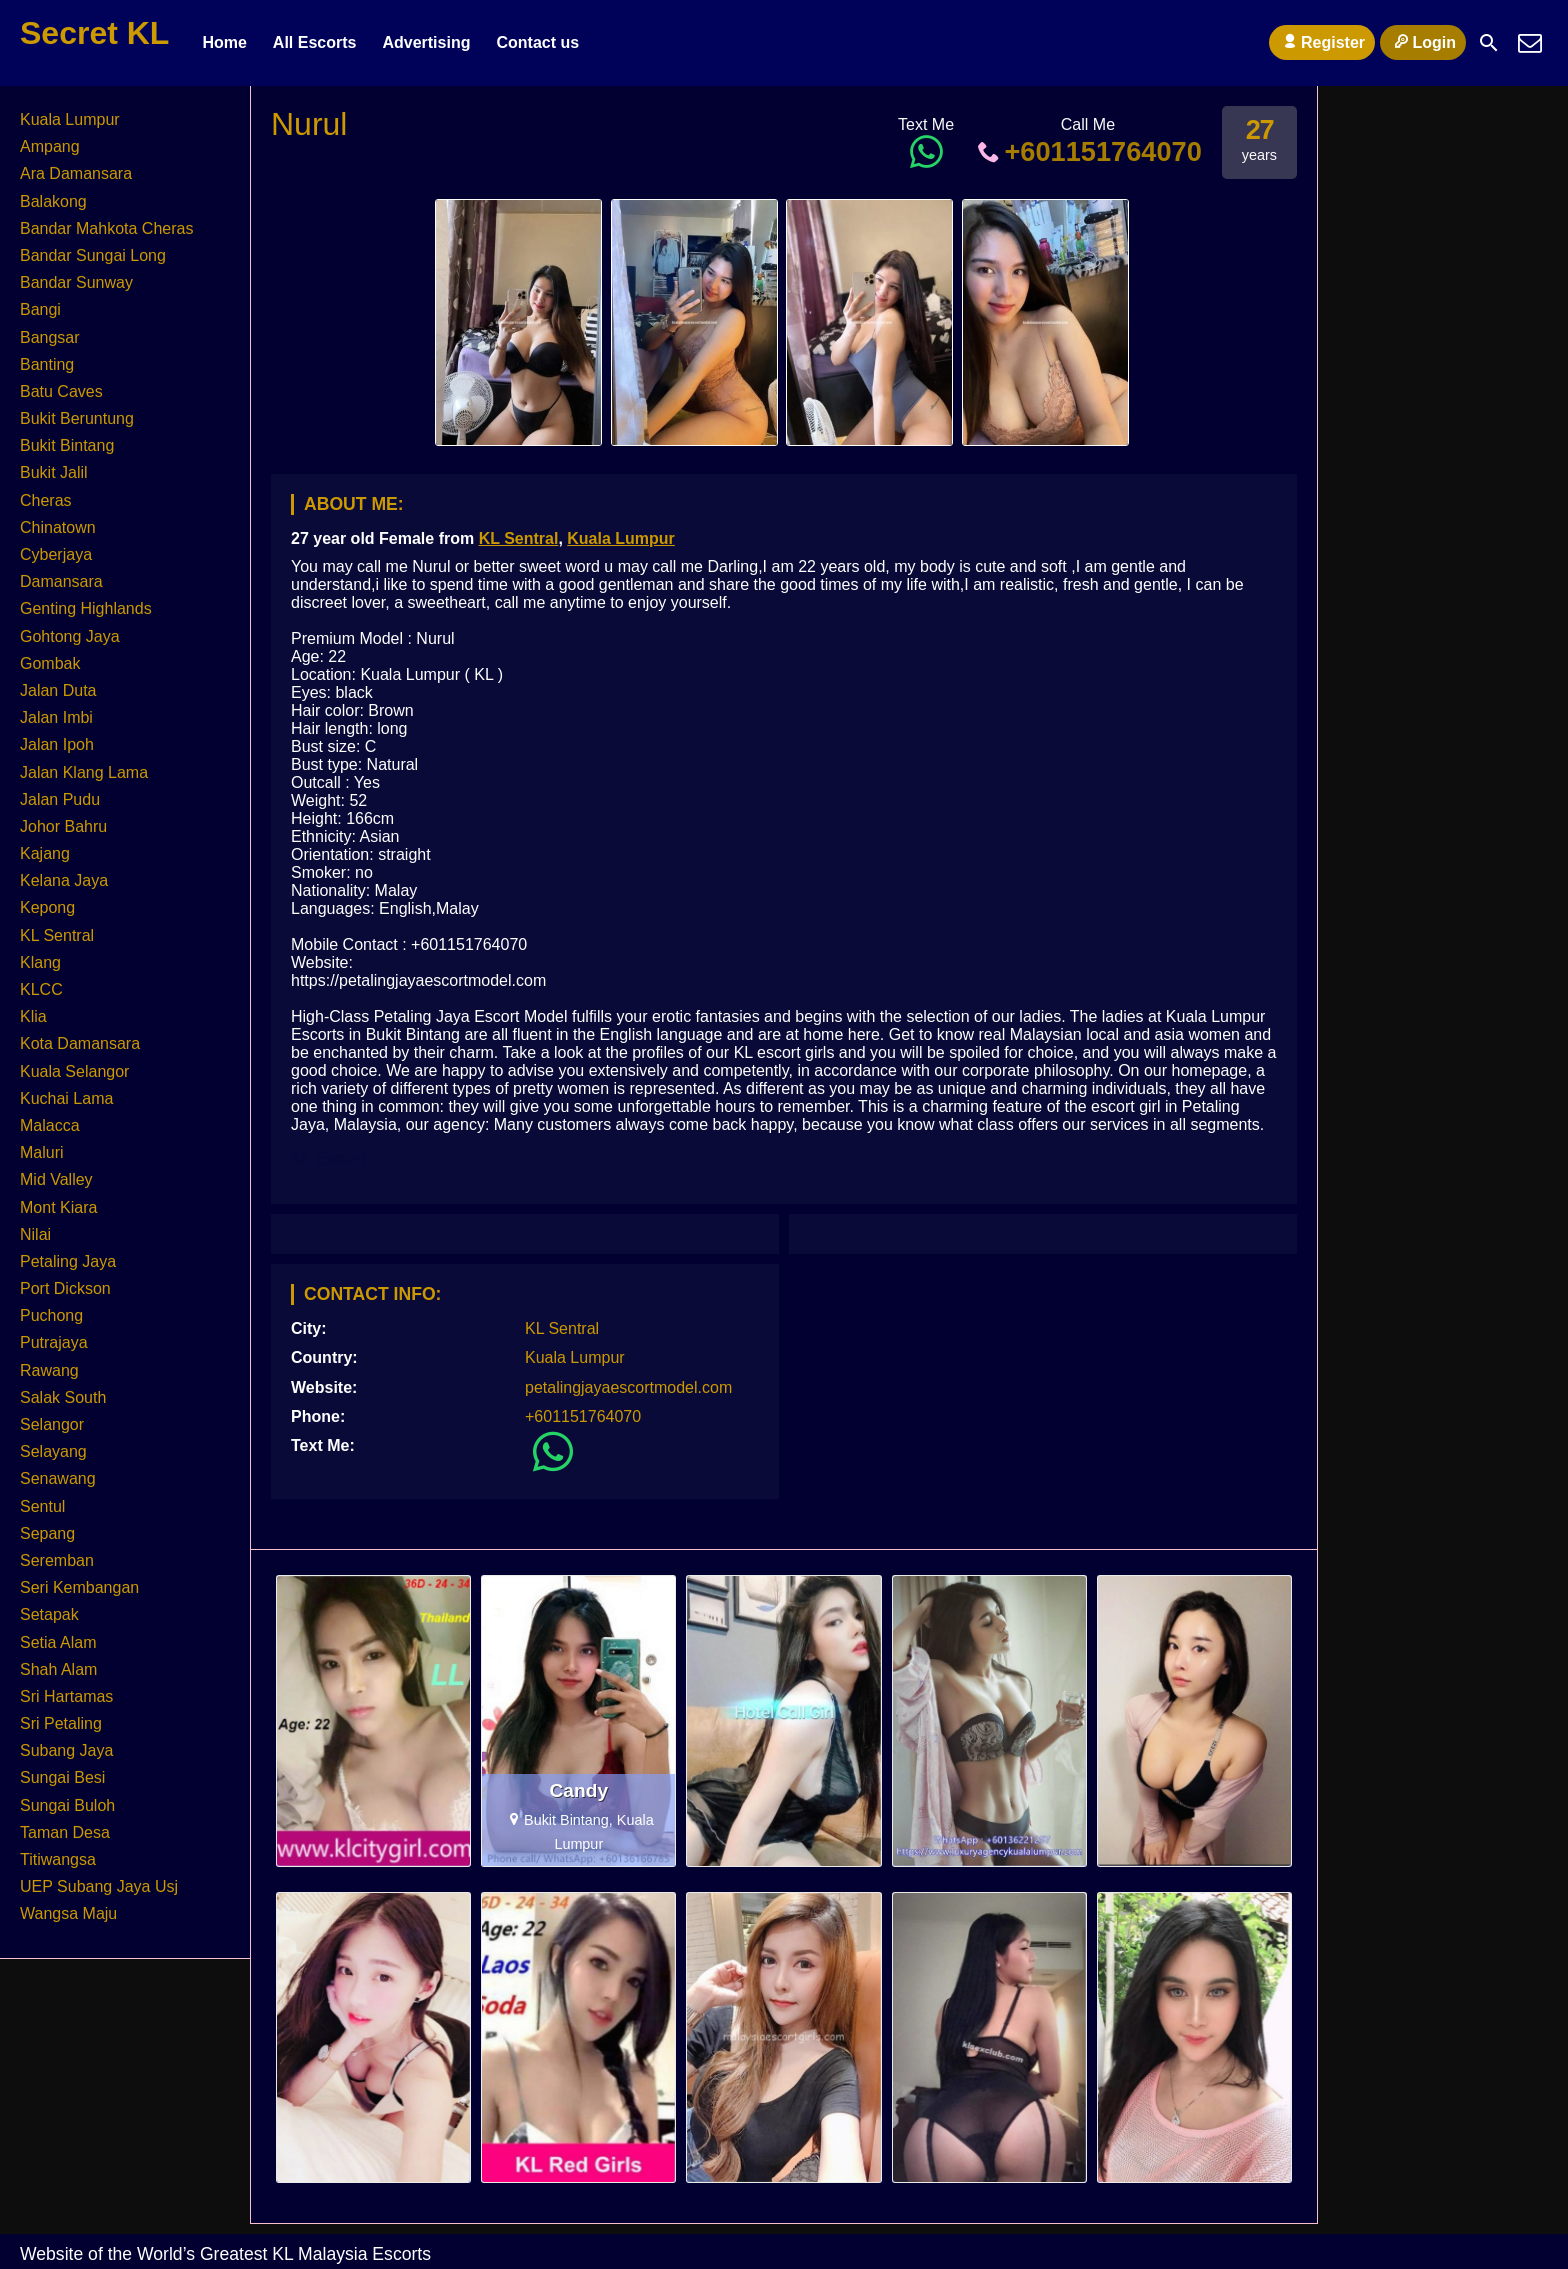 The image size is (1568, 2269). I want to click on KL Escort, so click(328, 1158).